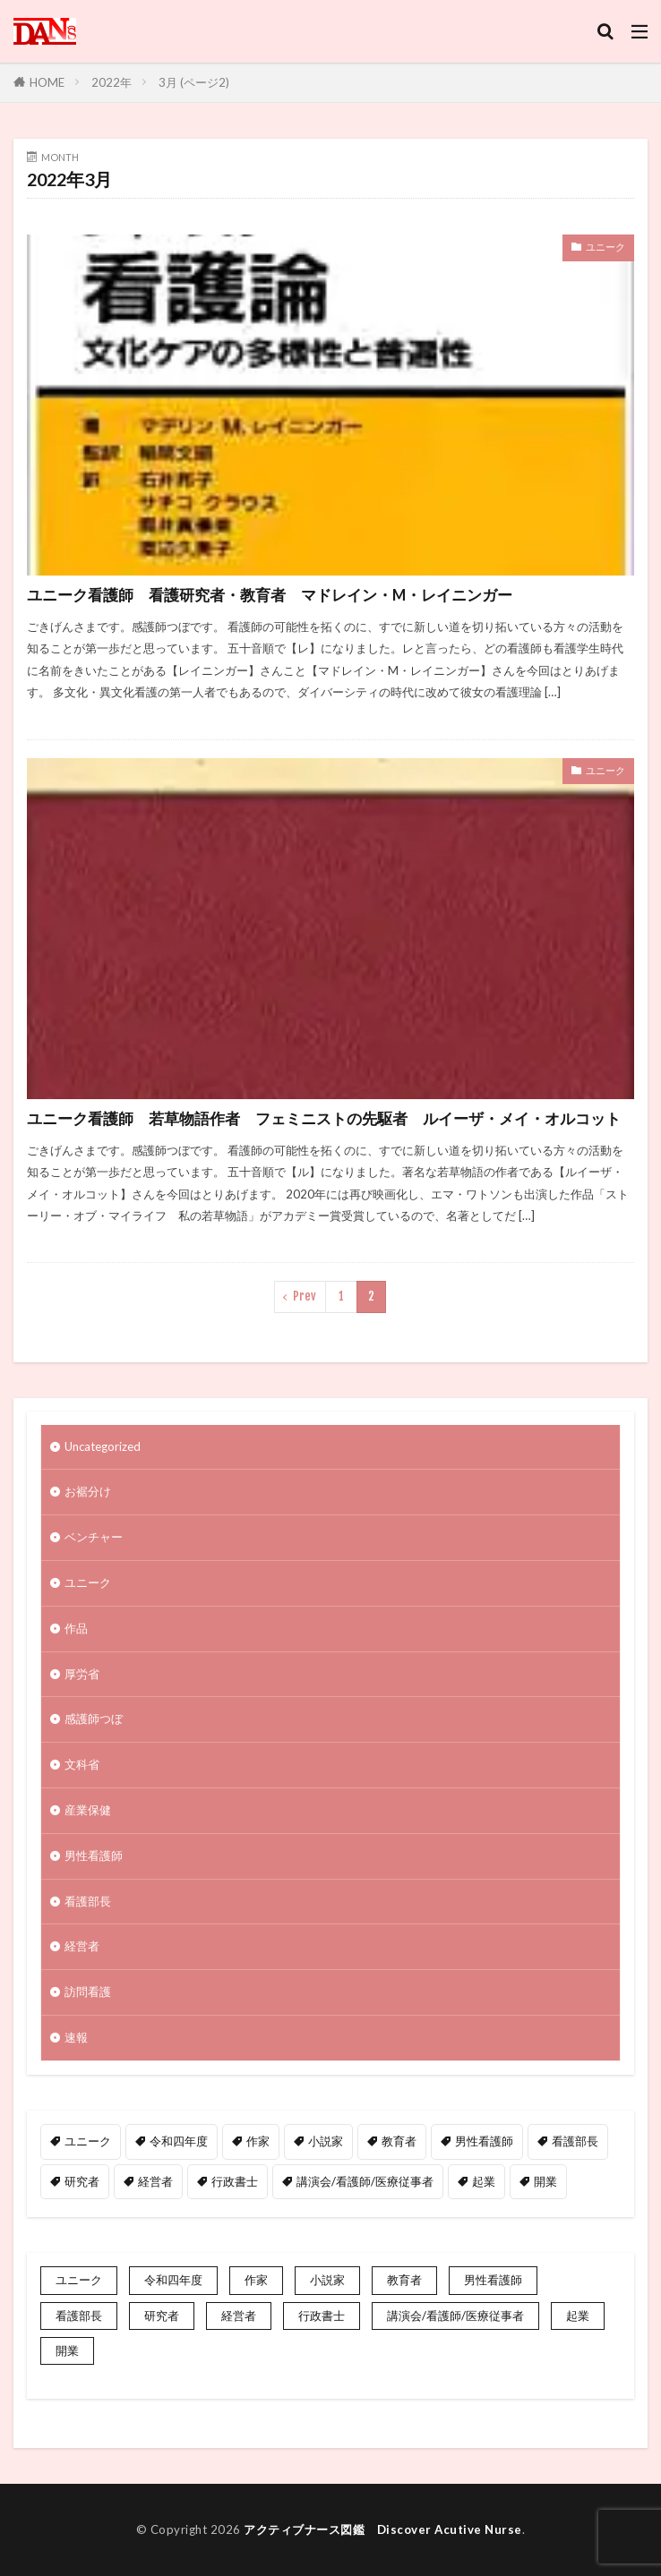 This screenshot has height=2576, width=661. Describe the element at coordinates (575, 2141) in the screenshot. I see `看護部長 [看護部長 (1個の項目)]` at that location.